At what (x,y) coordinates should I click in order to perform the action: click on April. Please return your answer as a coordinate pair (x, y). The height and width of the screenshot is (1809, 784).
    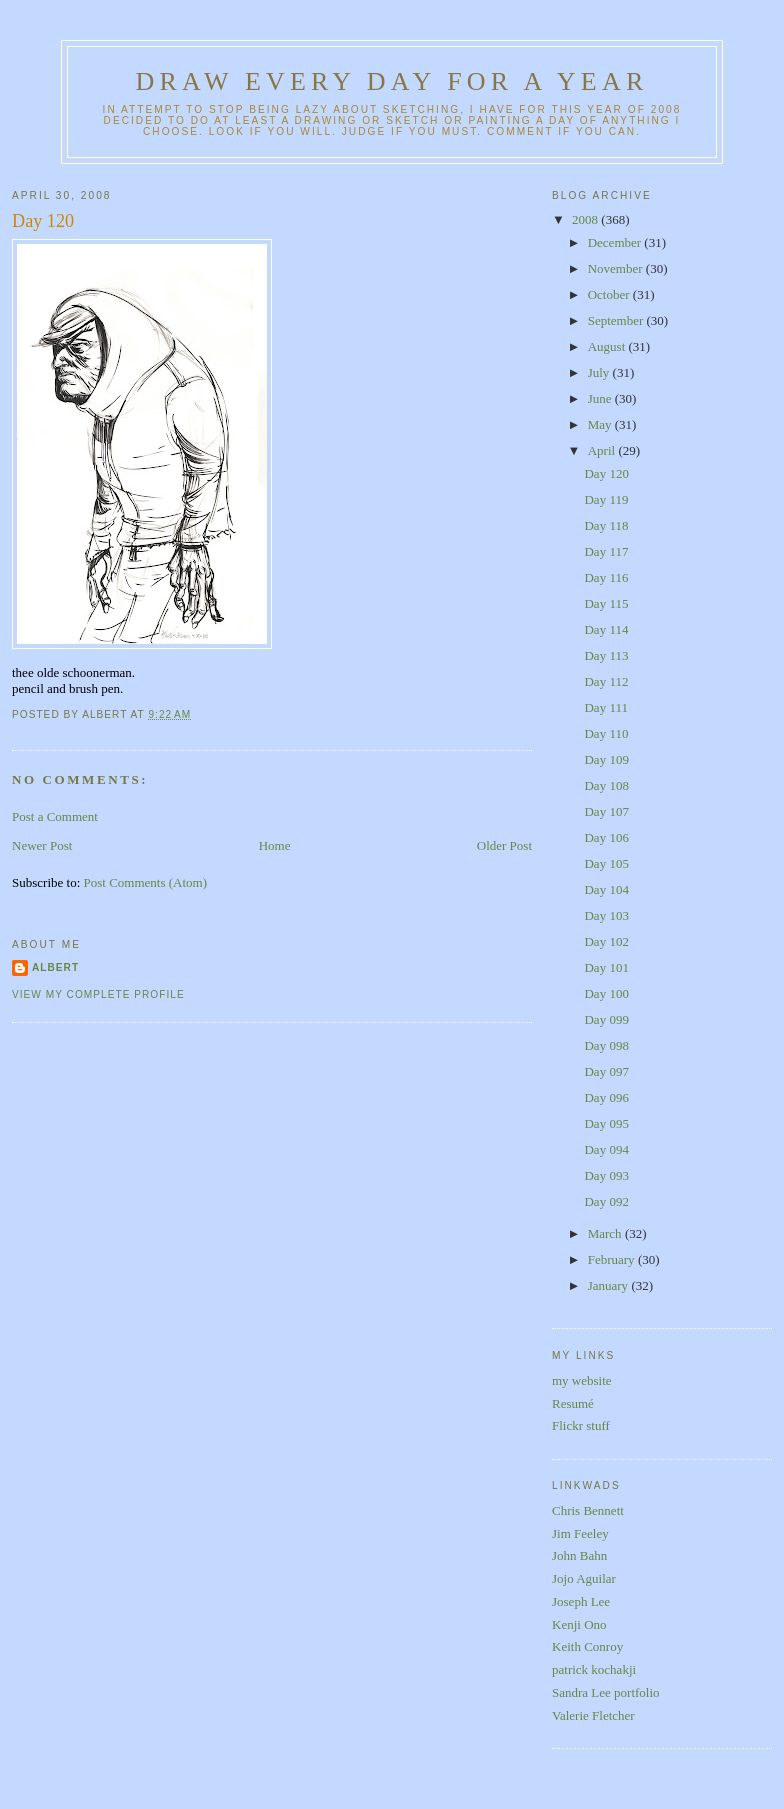
    Looking at the image, I should click on (603, 450).